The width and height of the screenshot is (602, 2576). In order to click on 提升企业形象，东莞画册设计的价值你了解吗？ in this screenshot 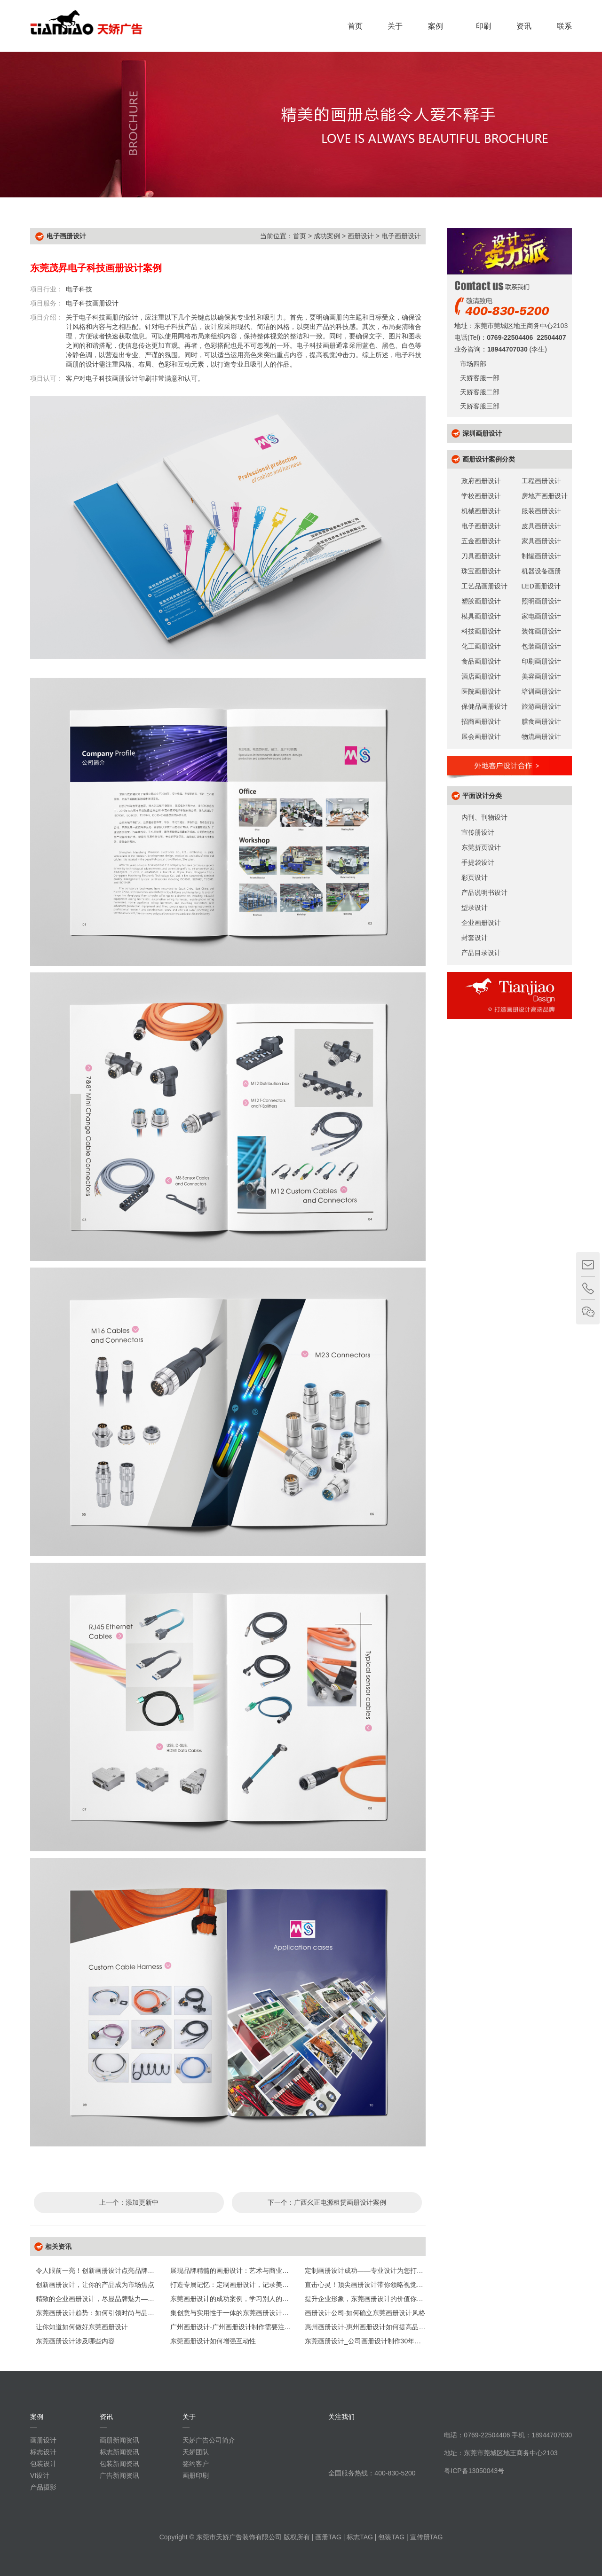, I will do `click(374, 2298)`.